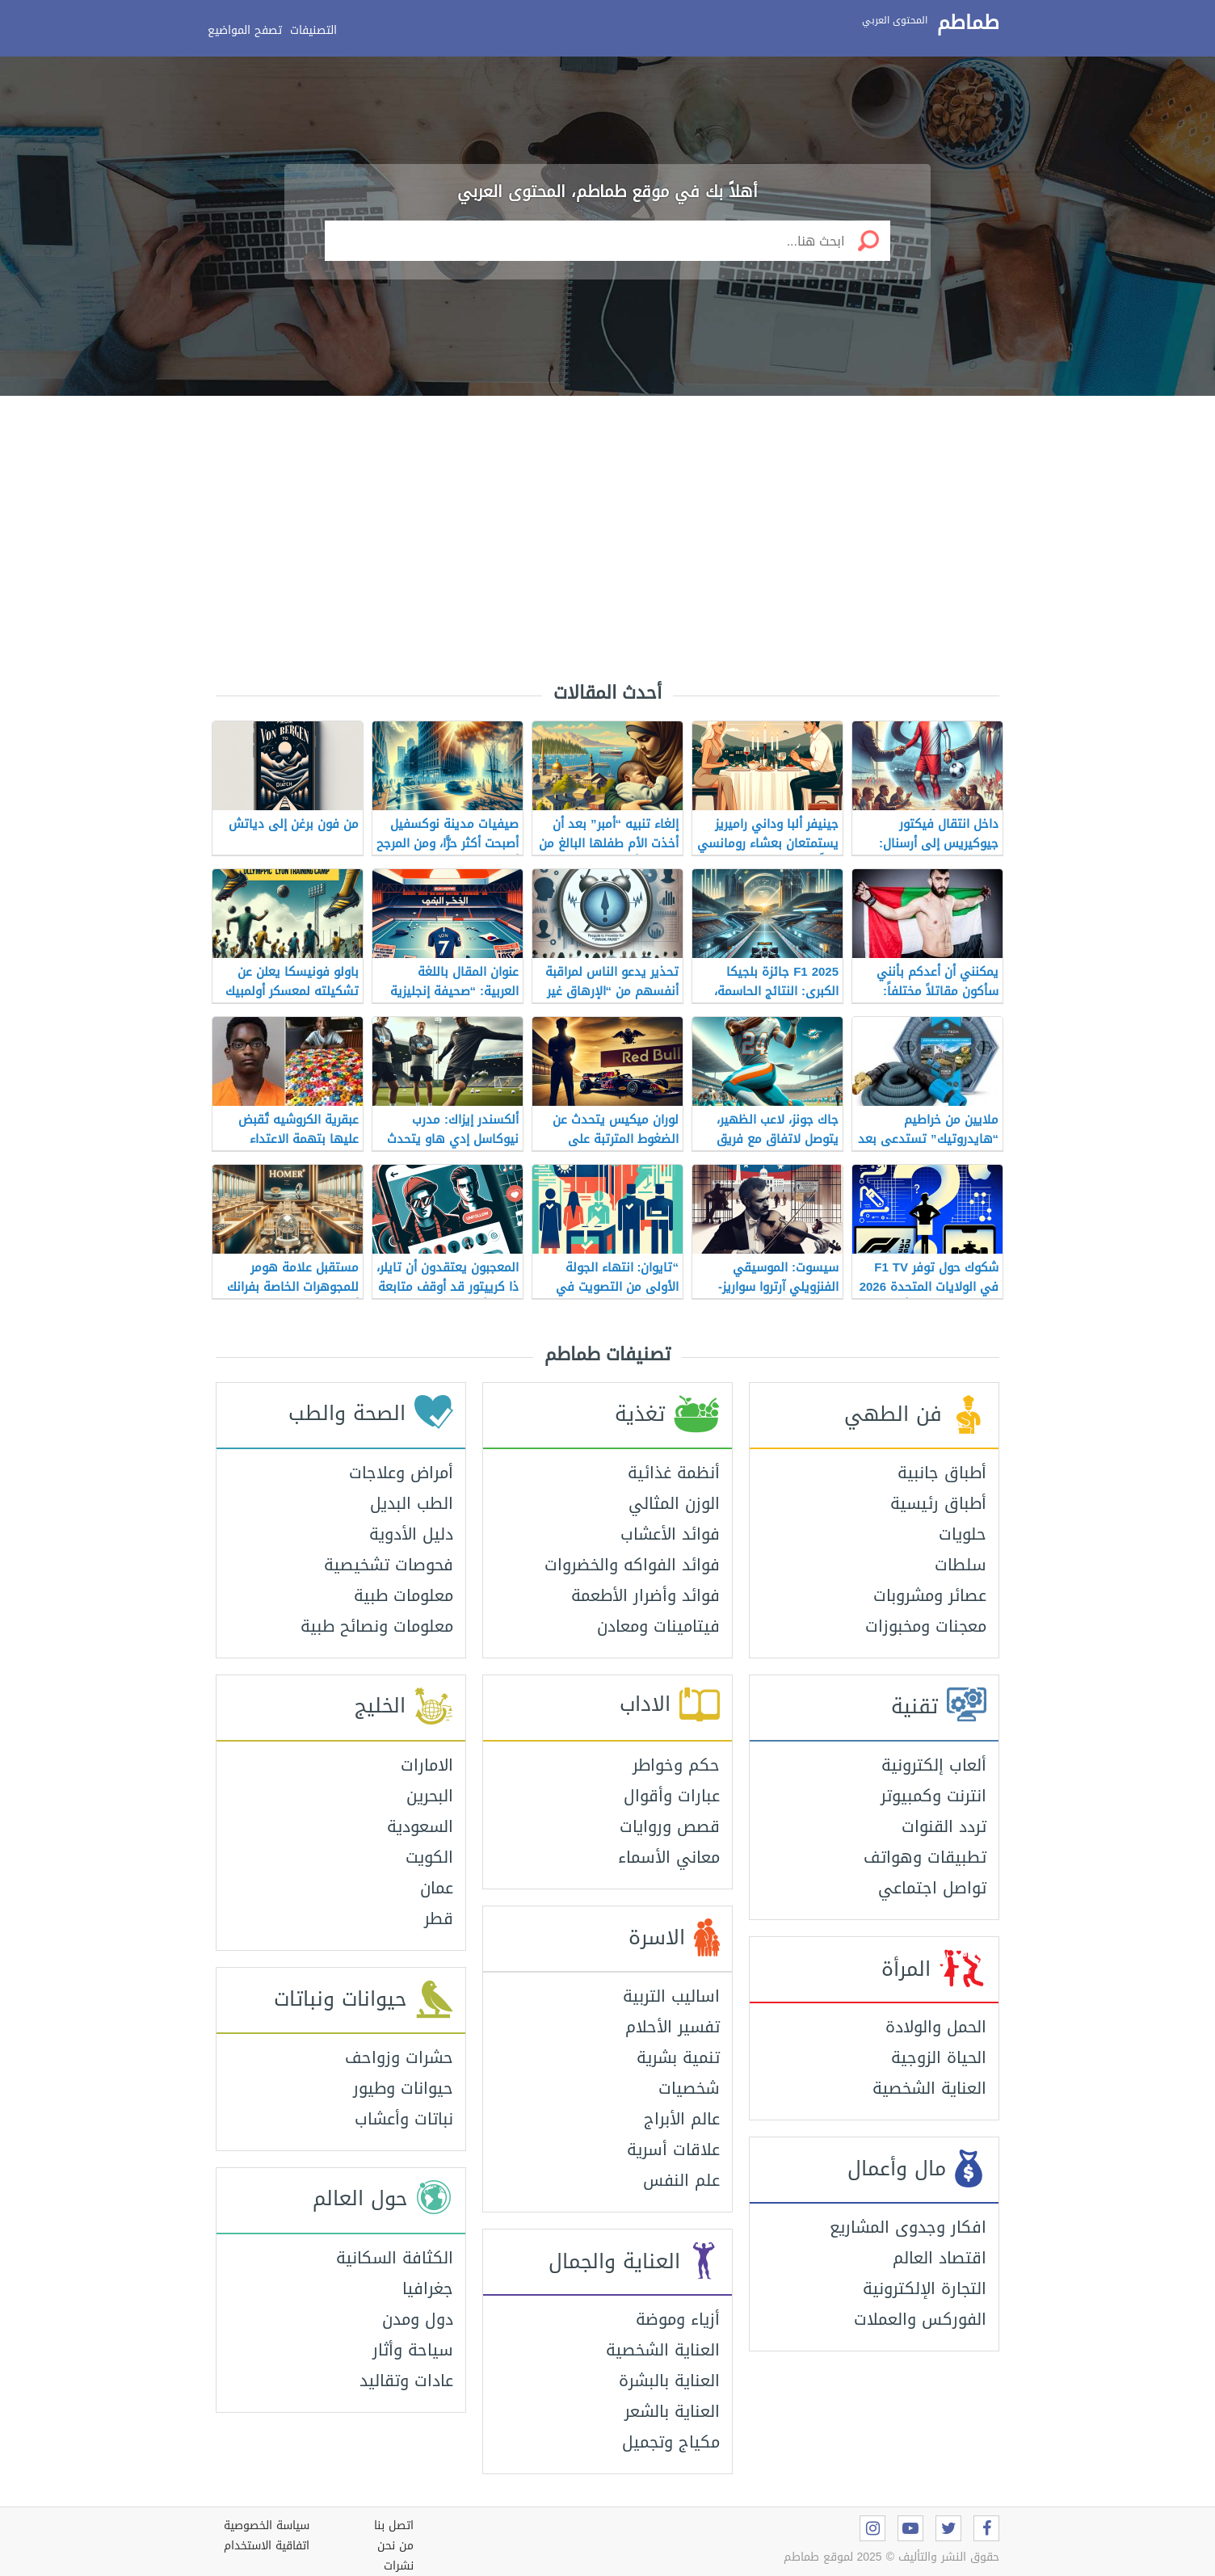 This screenshot has width=1215, height=2576. What do you see at coordinates (427, 2288) in the screenshot?
I see `جغرافيا` at bounding box center [427, 2288].